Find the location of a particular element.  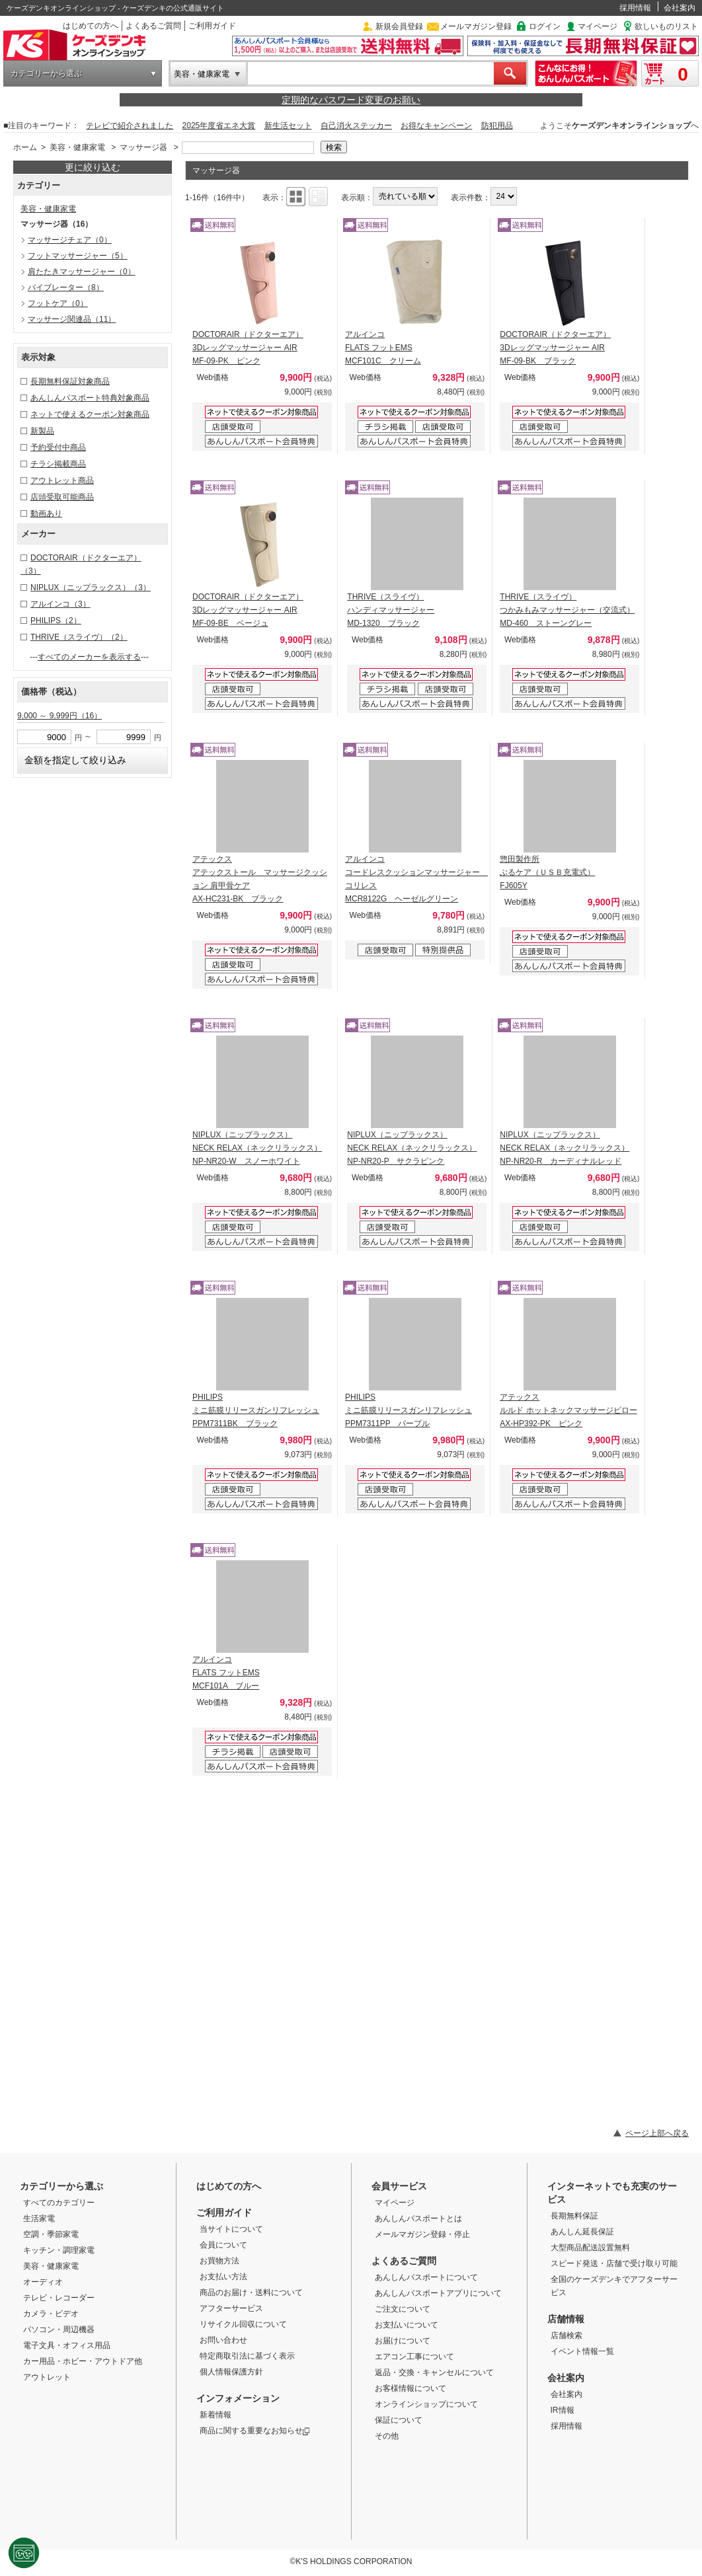

リサイクル回収について is located at coordinates (243, 2324).